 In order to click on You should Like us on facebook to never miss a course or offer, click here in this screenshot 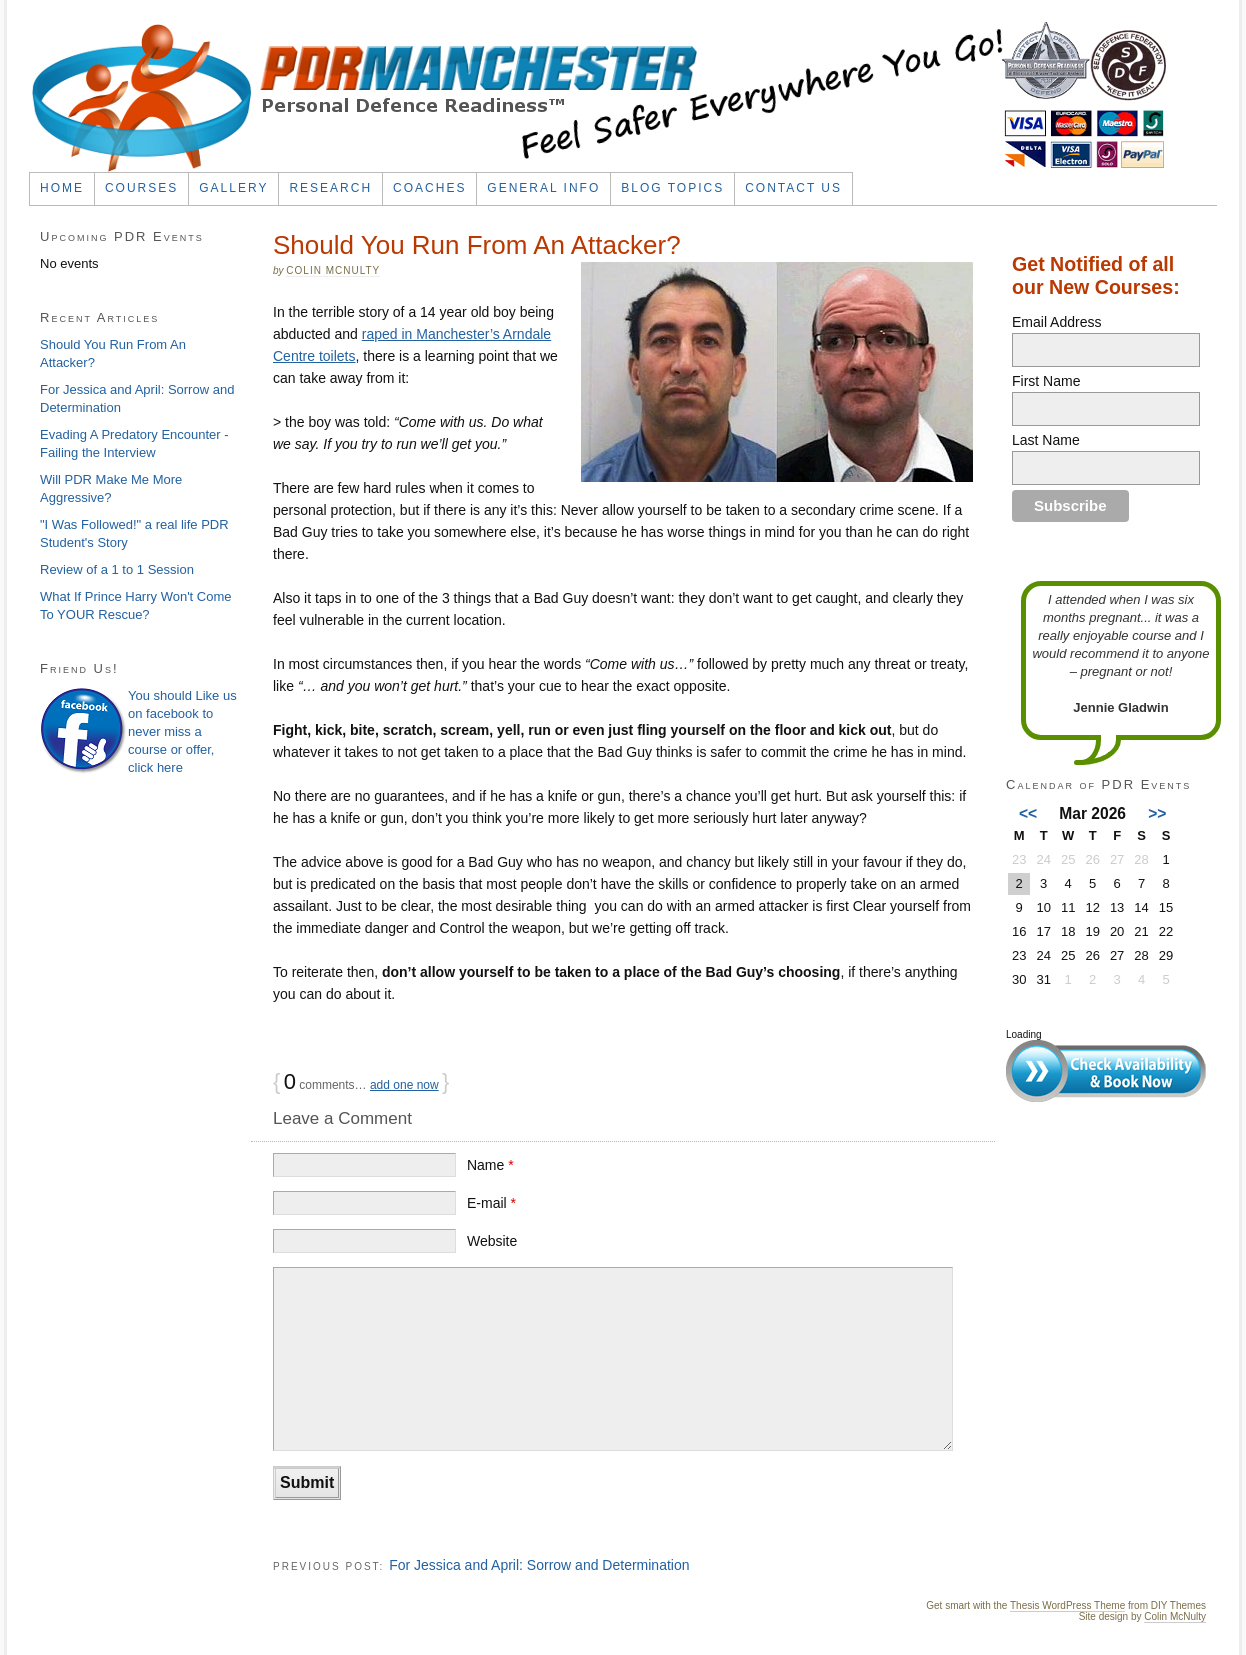, I will do `click(182, 731)`.